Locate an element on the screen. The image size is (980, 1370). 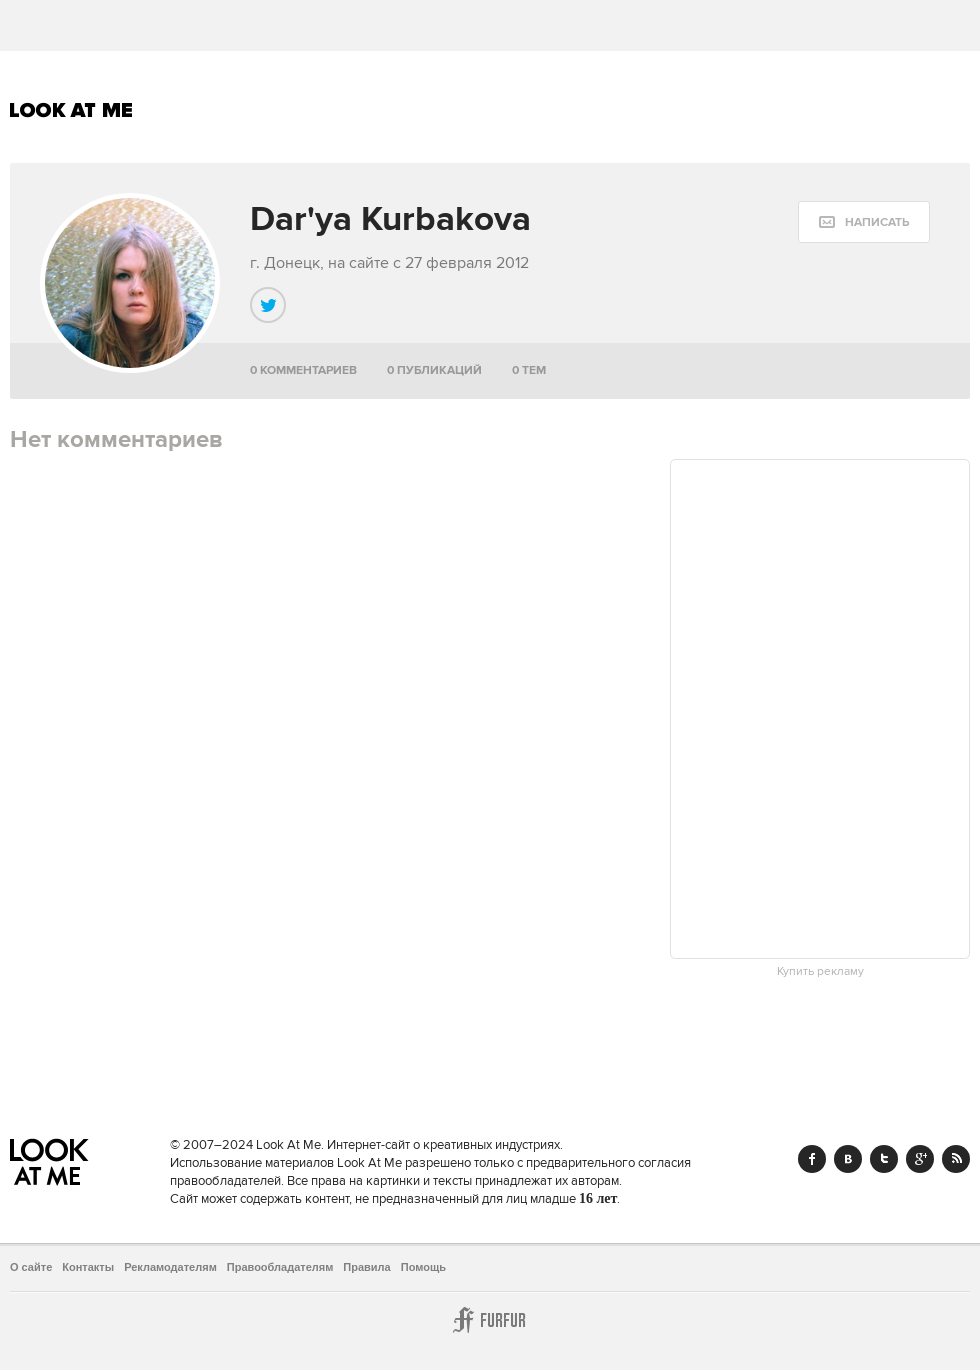
Купить рекламу is located at coordinates (820, 972).